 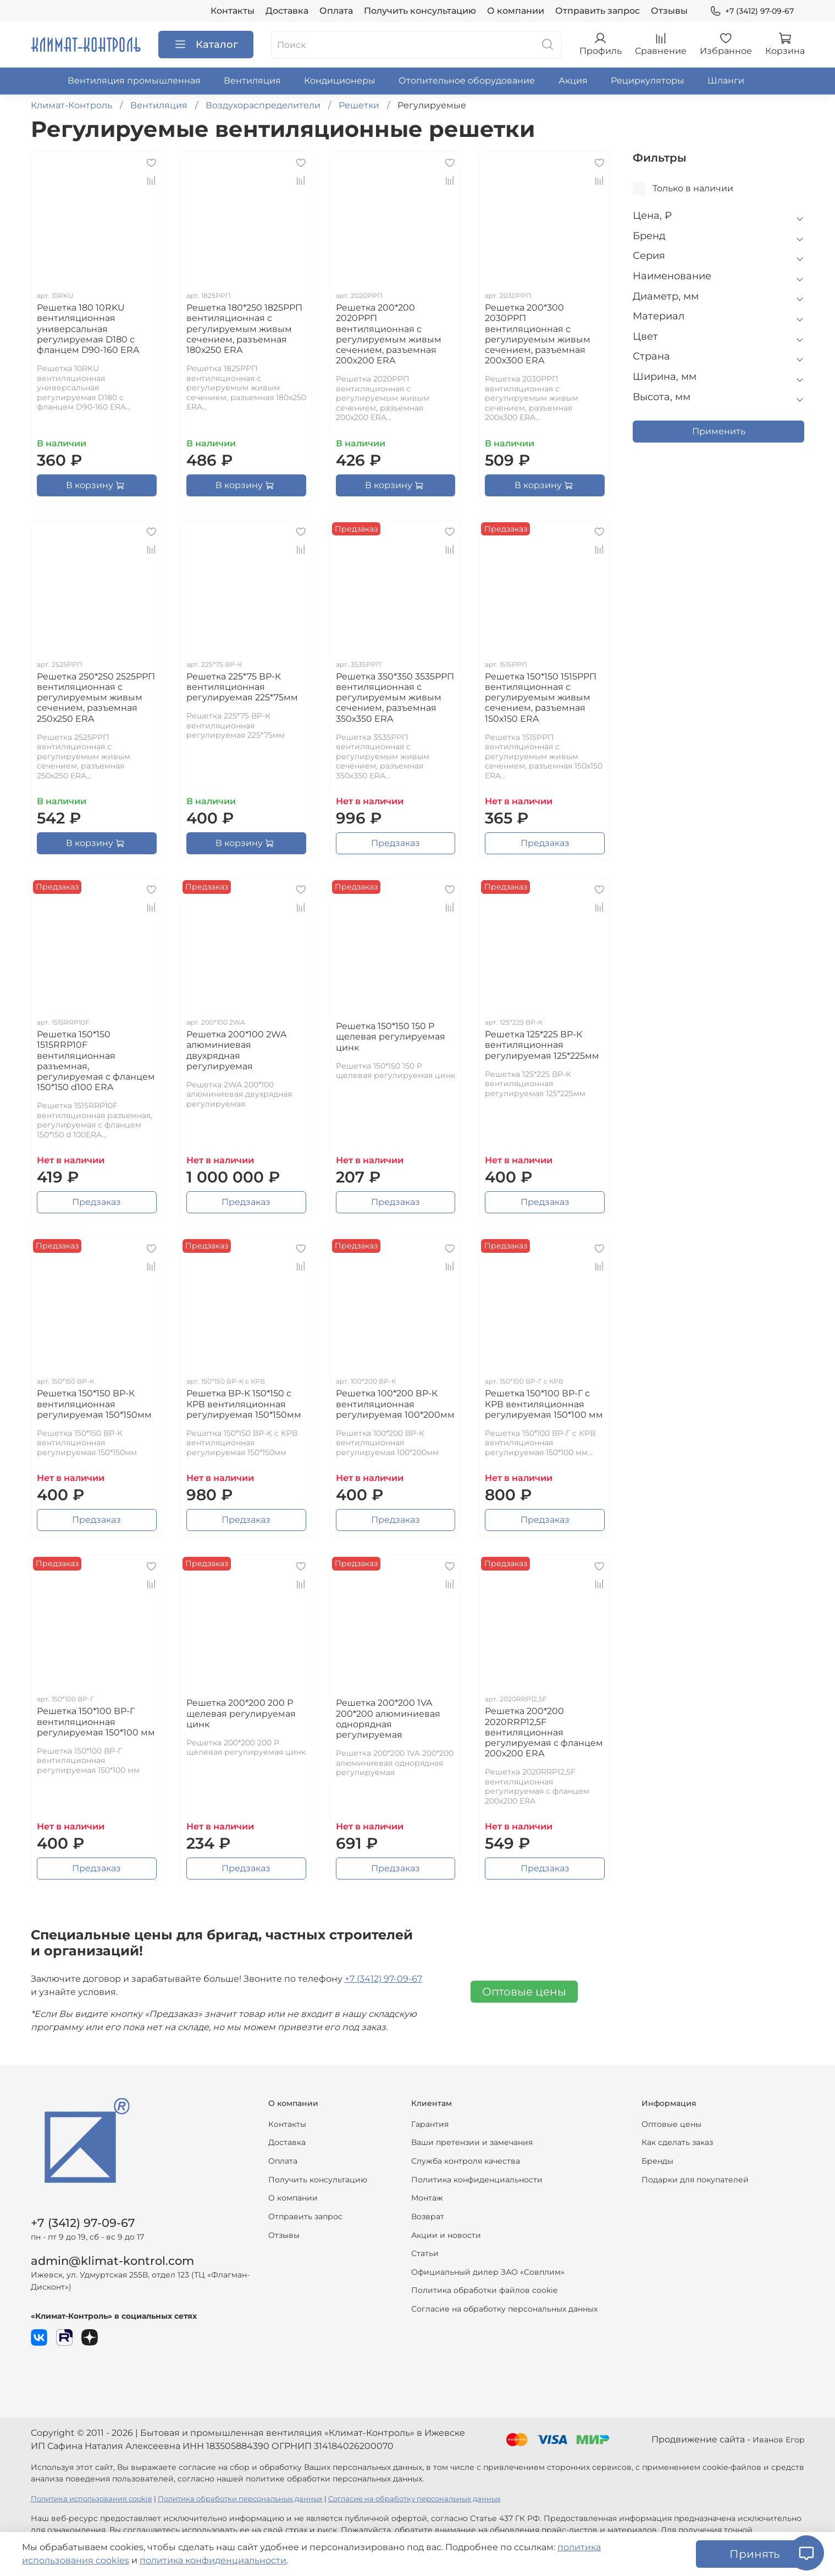 I want to click on Шланги, so click(x=725, y=80).